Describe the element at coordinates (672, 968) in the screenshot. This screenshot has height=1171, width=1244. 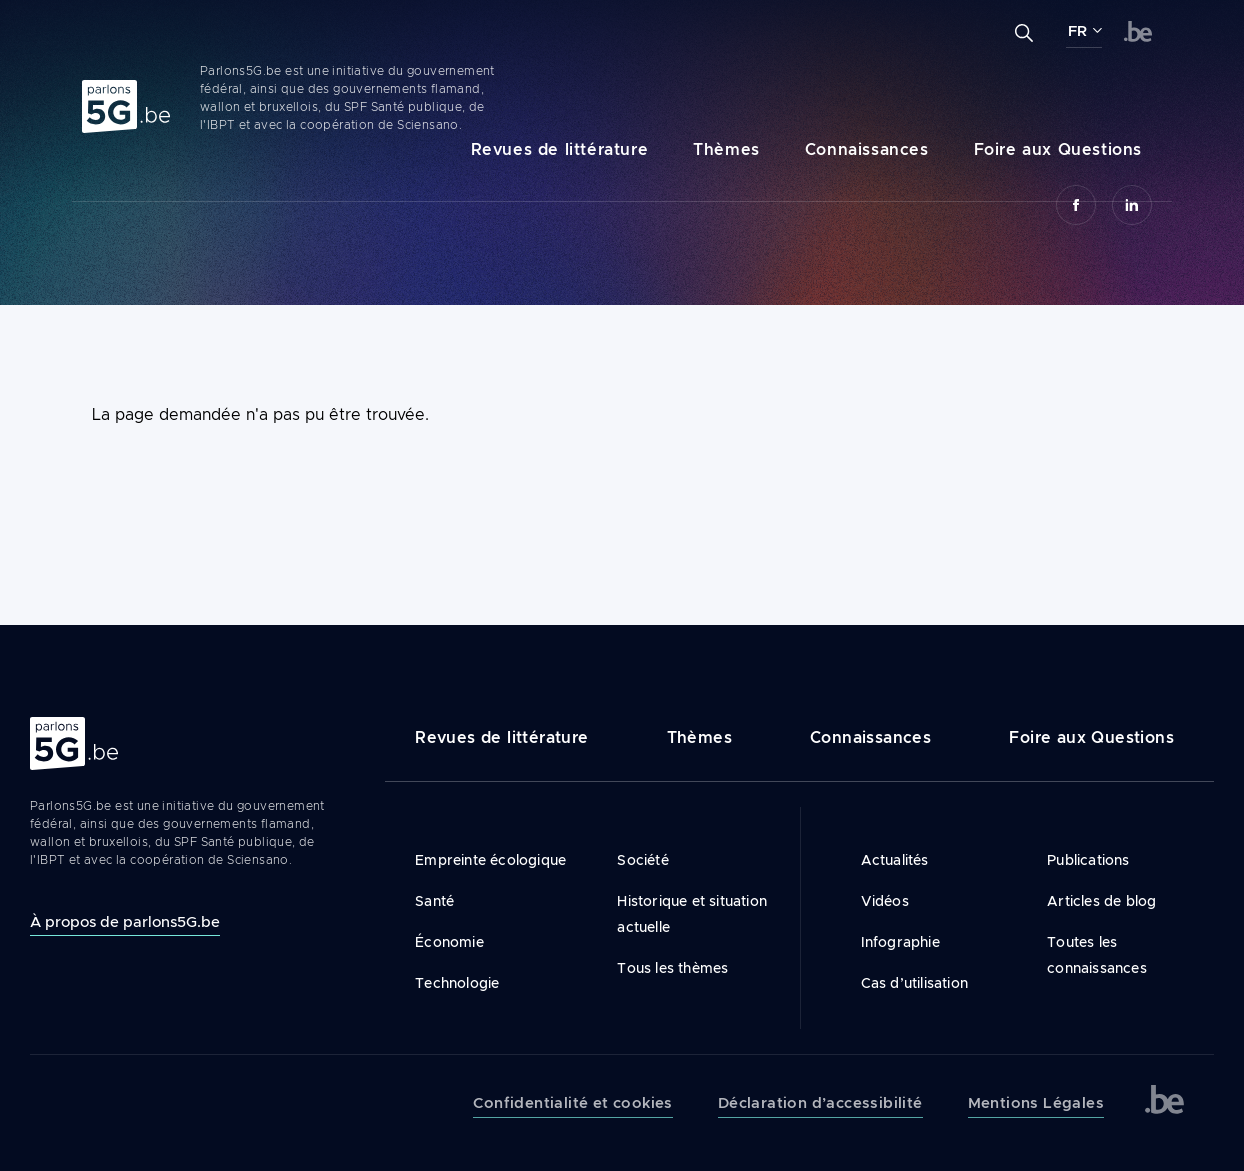
I see `Tous les thèmes` at that location.